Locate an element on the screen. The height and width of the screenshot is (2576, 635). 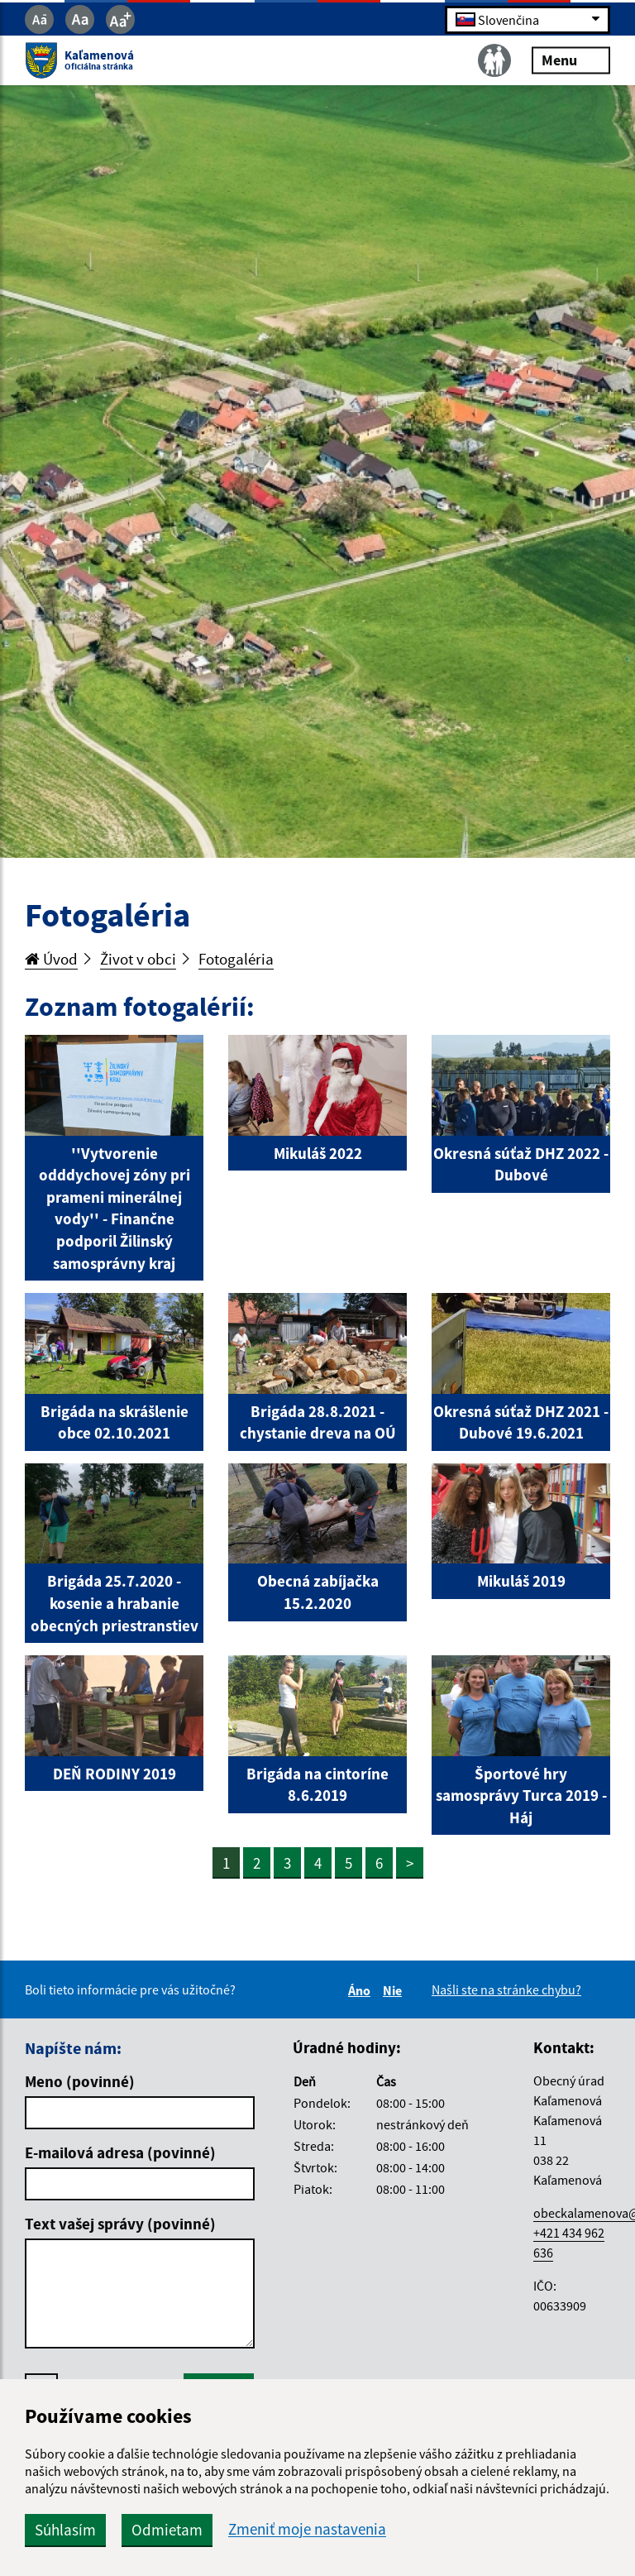
Odmietam [button] is located at coordinates (167, 2530).